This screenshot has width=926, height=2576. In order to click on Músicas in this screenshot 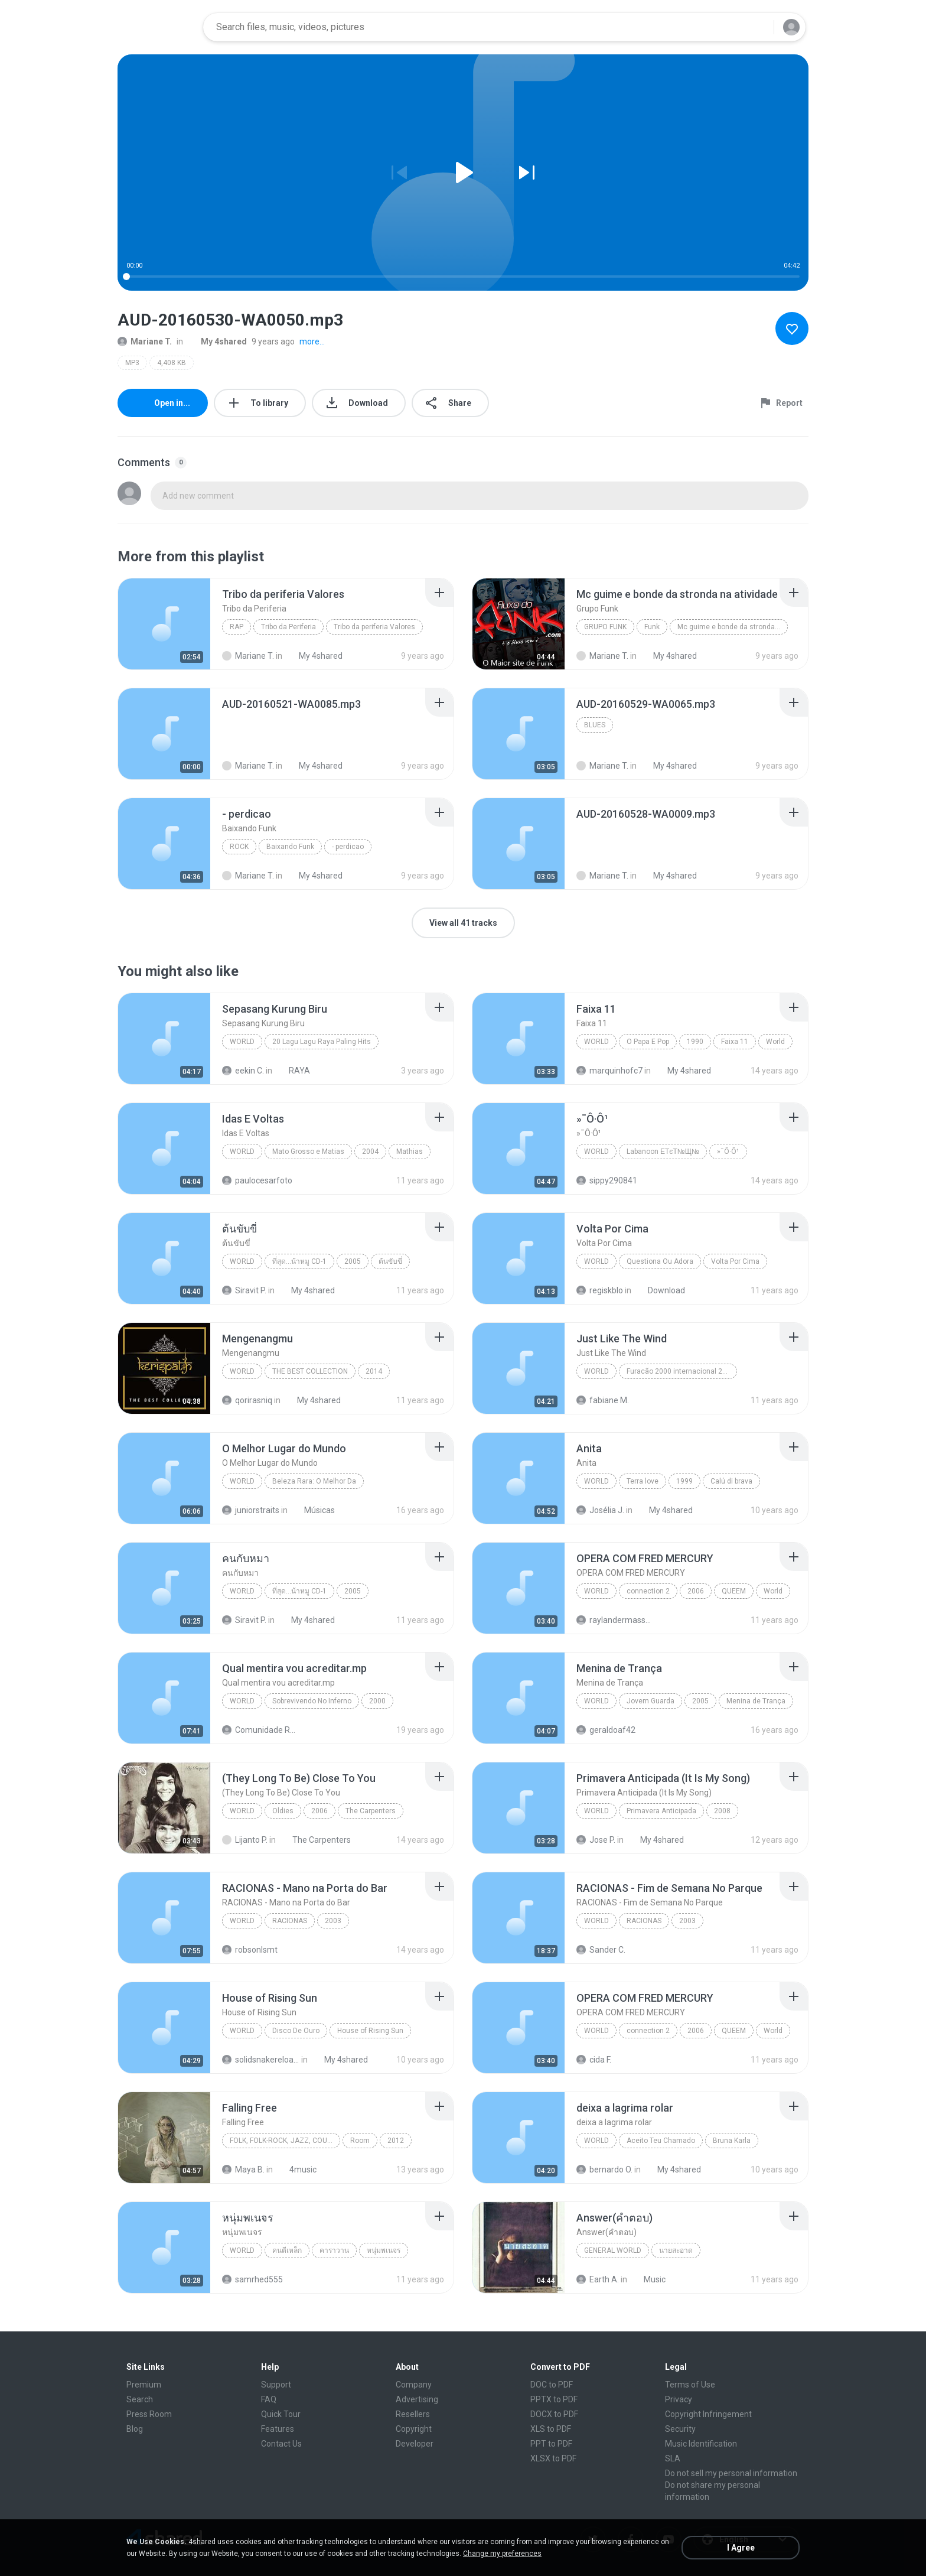, I will do `click(313, 1510)`.